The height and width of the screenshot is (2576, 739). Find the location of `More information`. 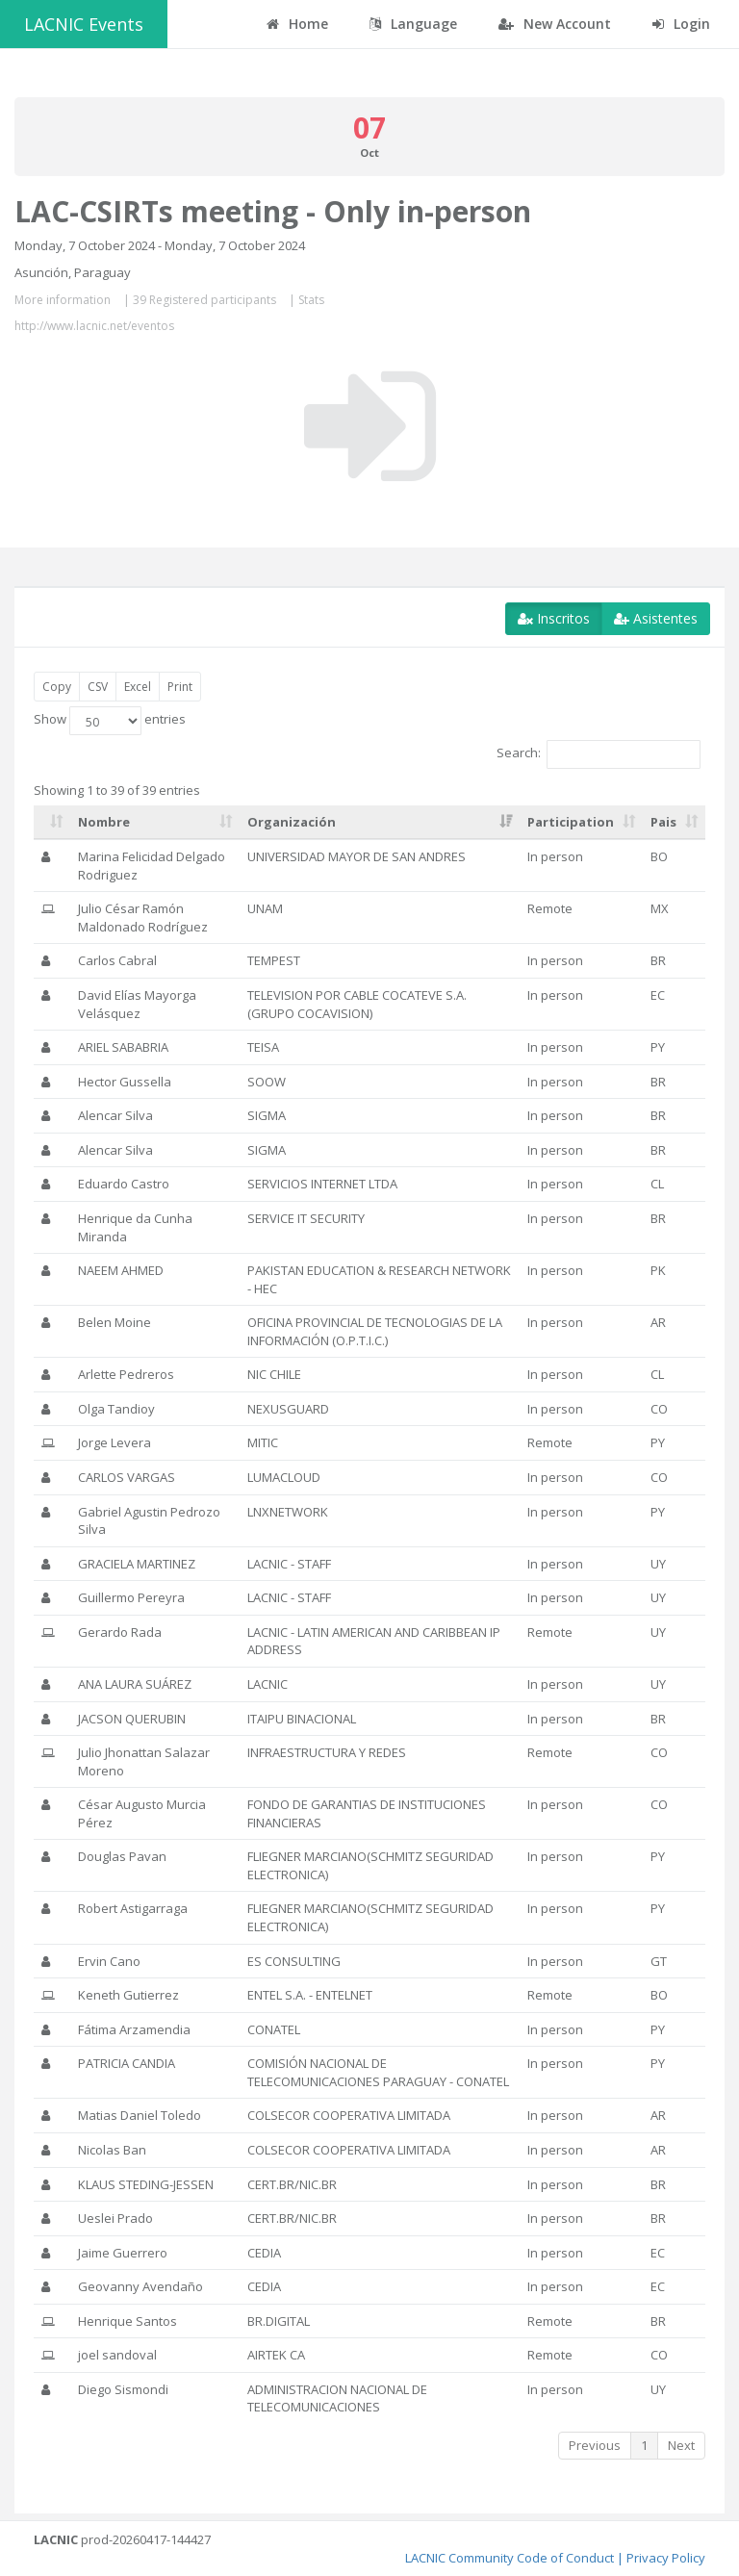

More information is located at coordinates (62, 300).